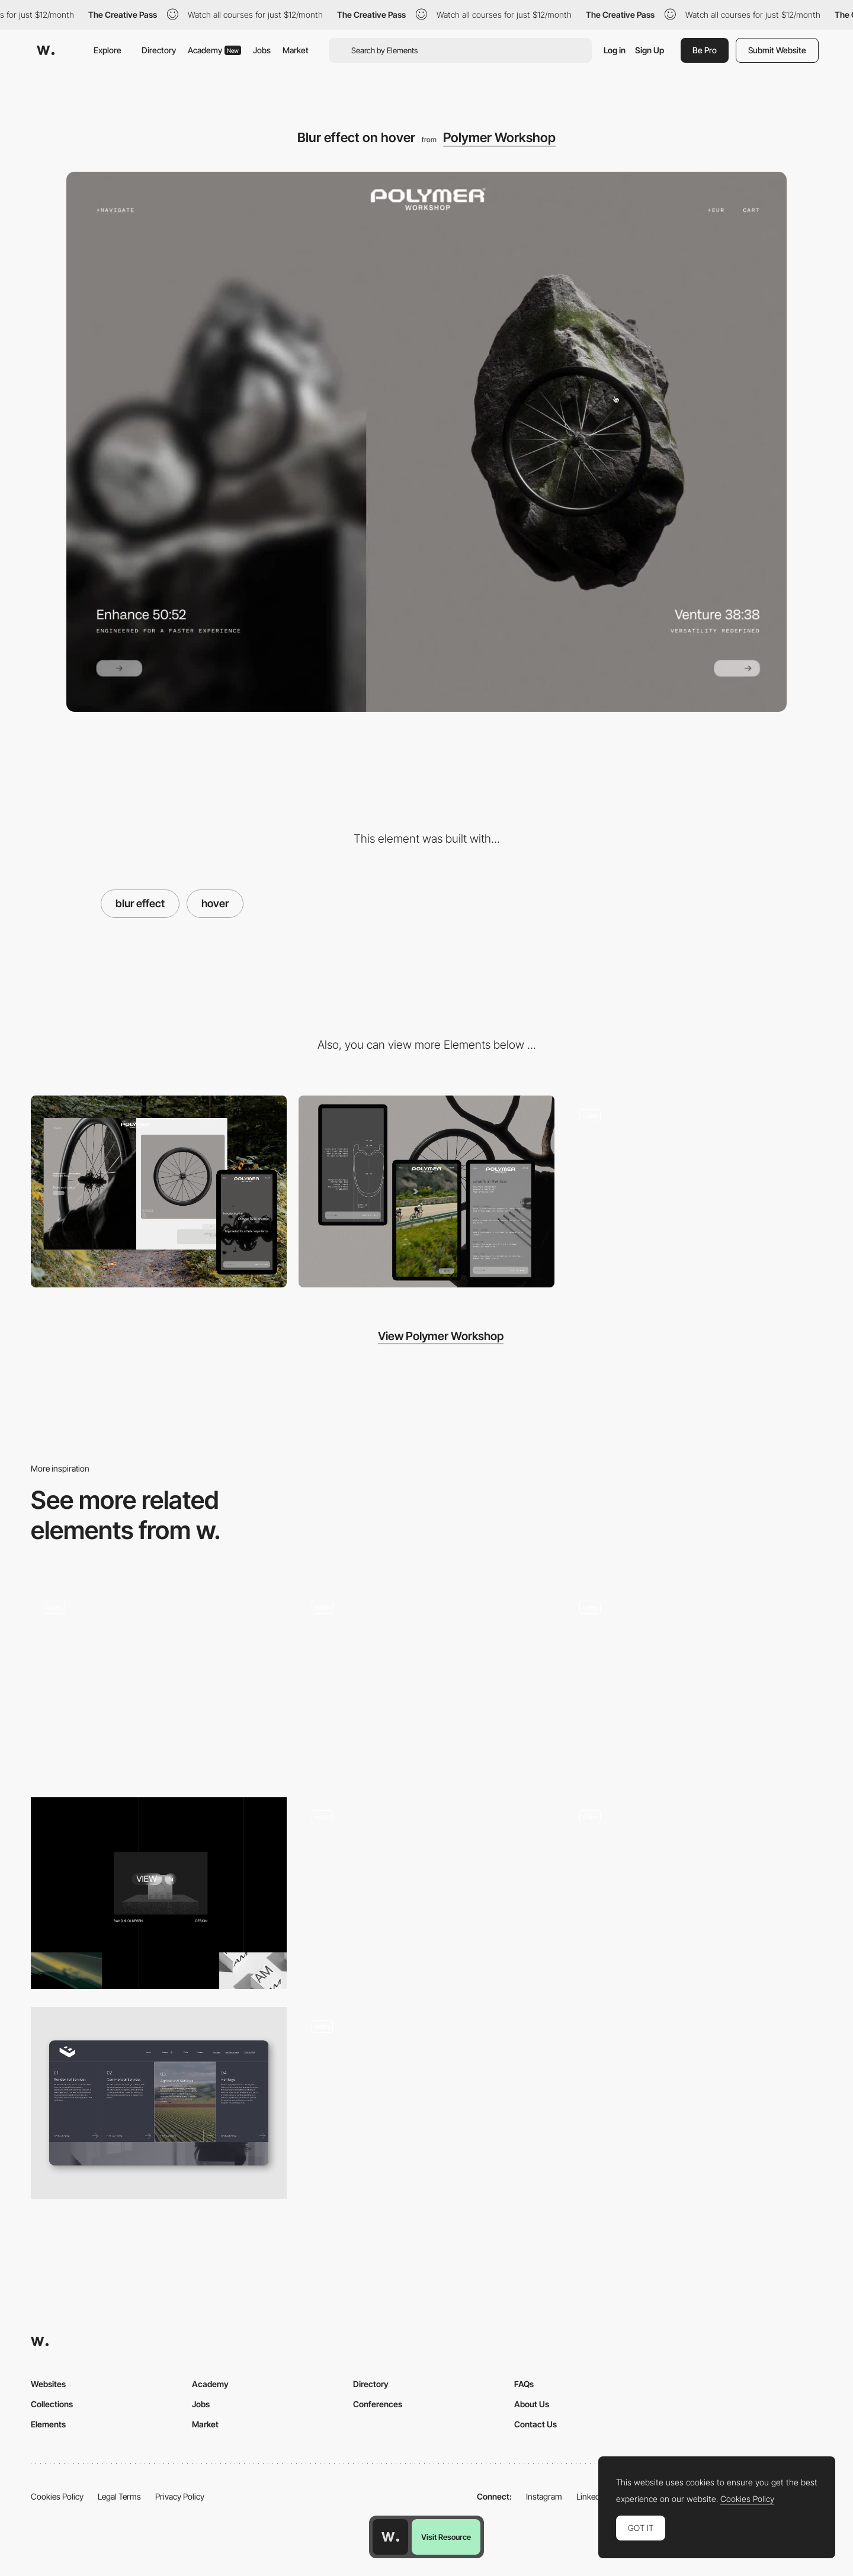 This screenshot has height=2576, width=853. Describe the element at coordinates (426, 1191) in the screenshot. I see `[Mobile]` at that location.